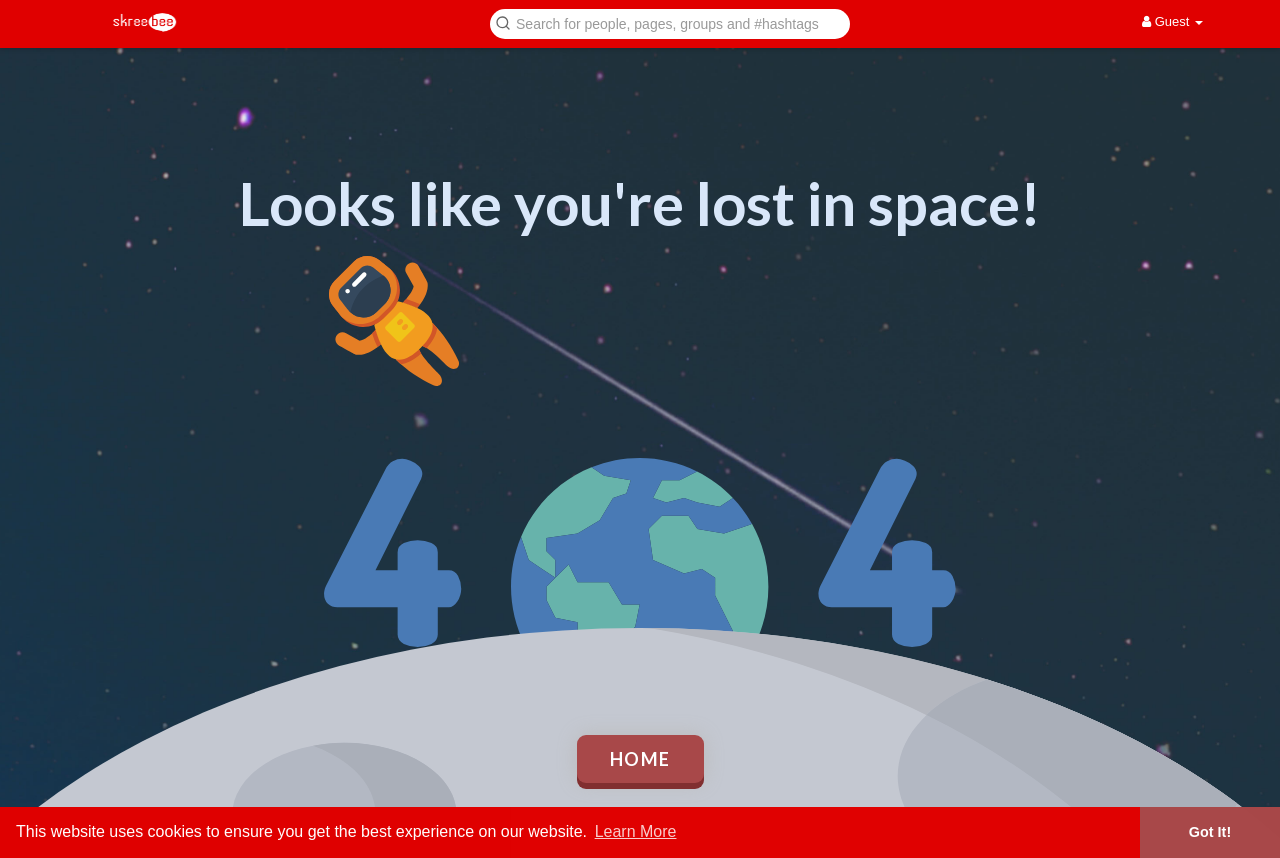  I want to click on Guest [button], so click(1172, 21).